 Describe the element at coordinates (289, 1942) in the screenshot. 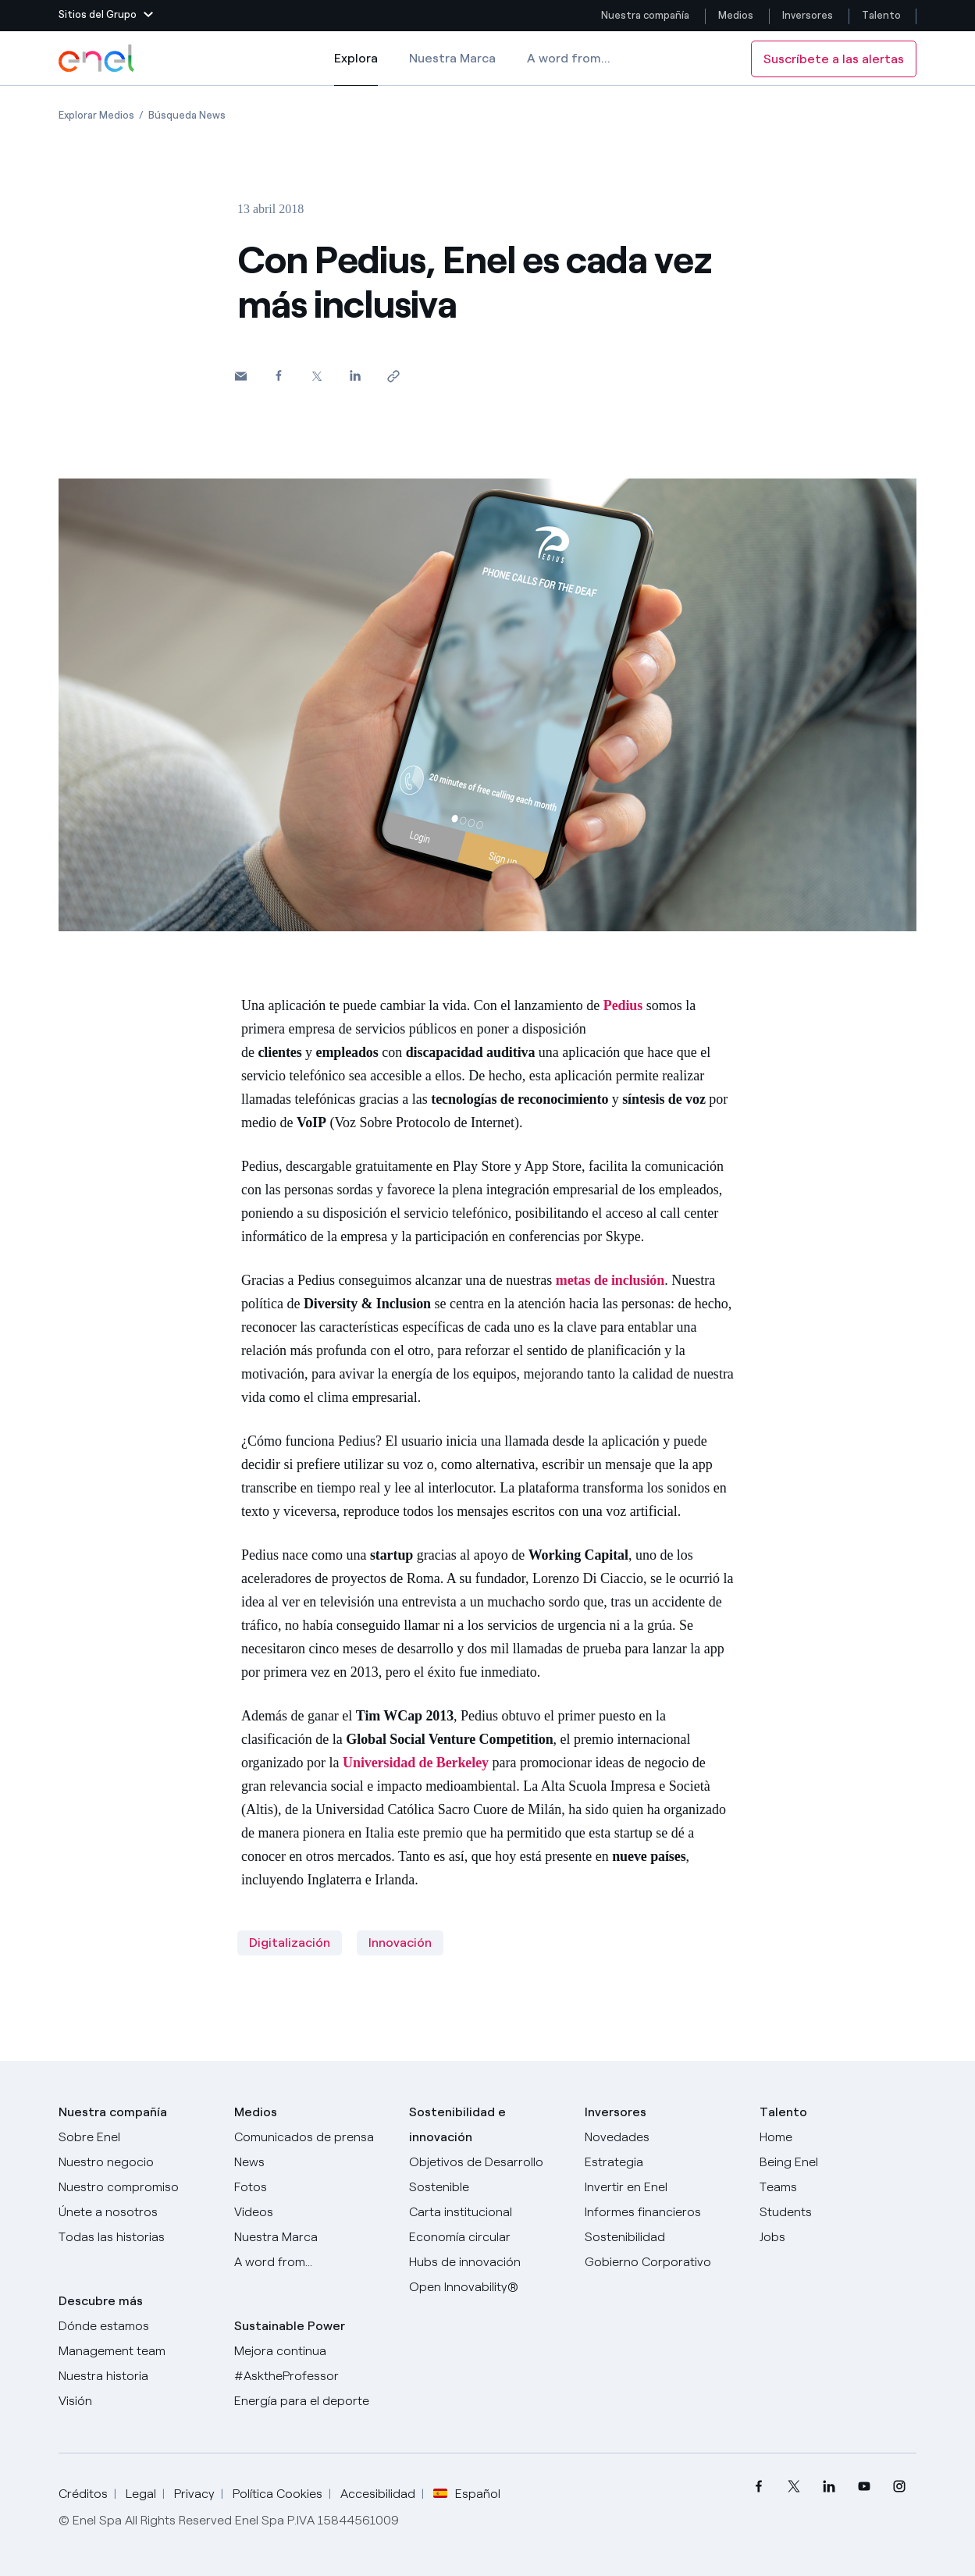

I see `Digitalización` at that location.